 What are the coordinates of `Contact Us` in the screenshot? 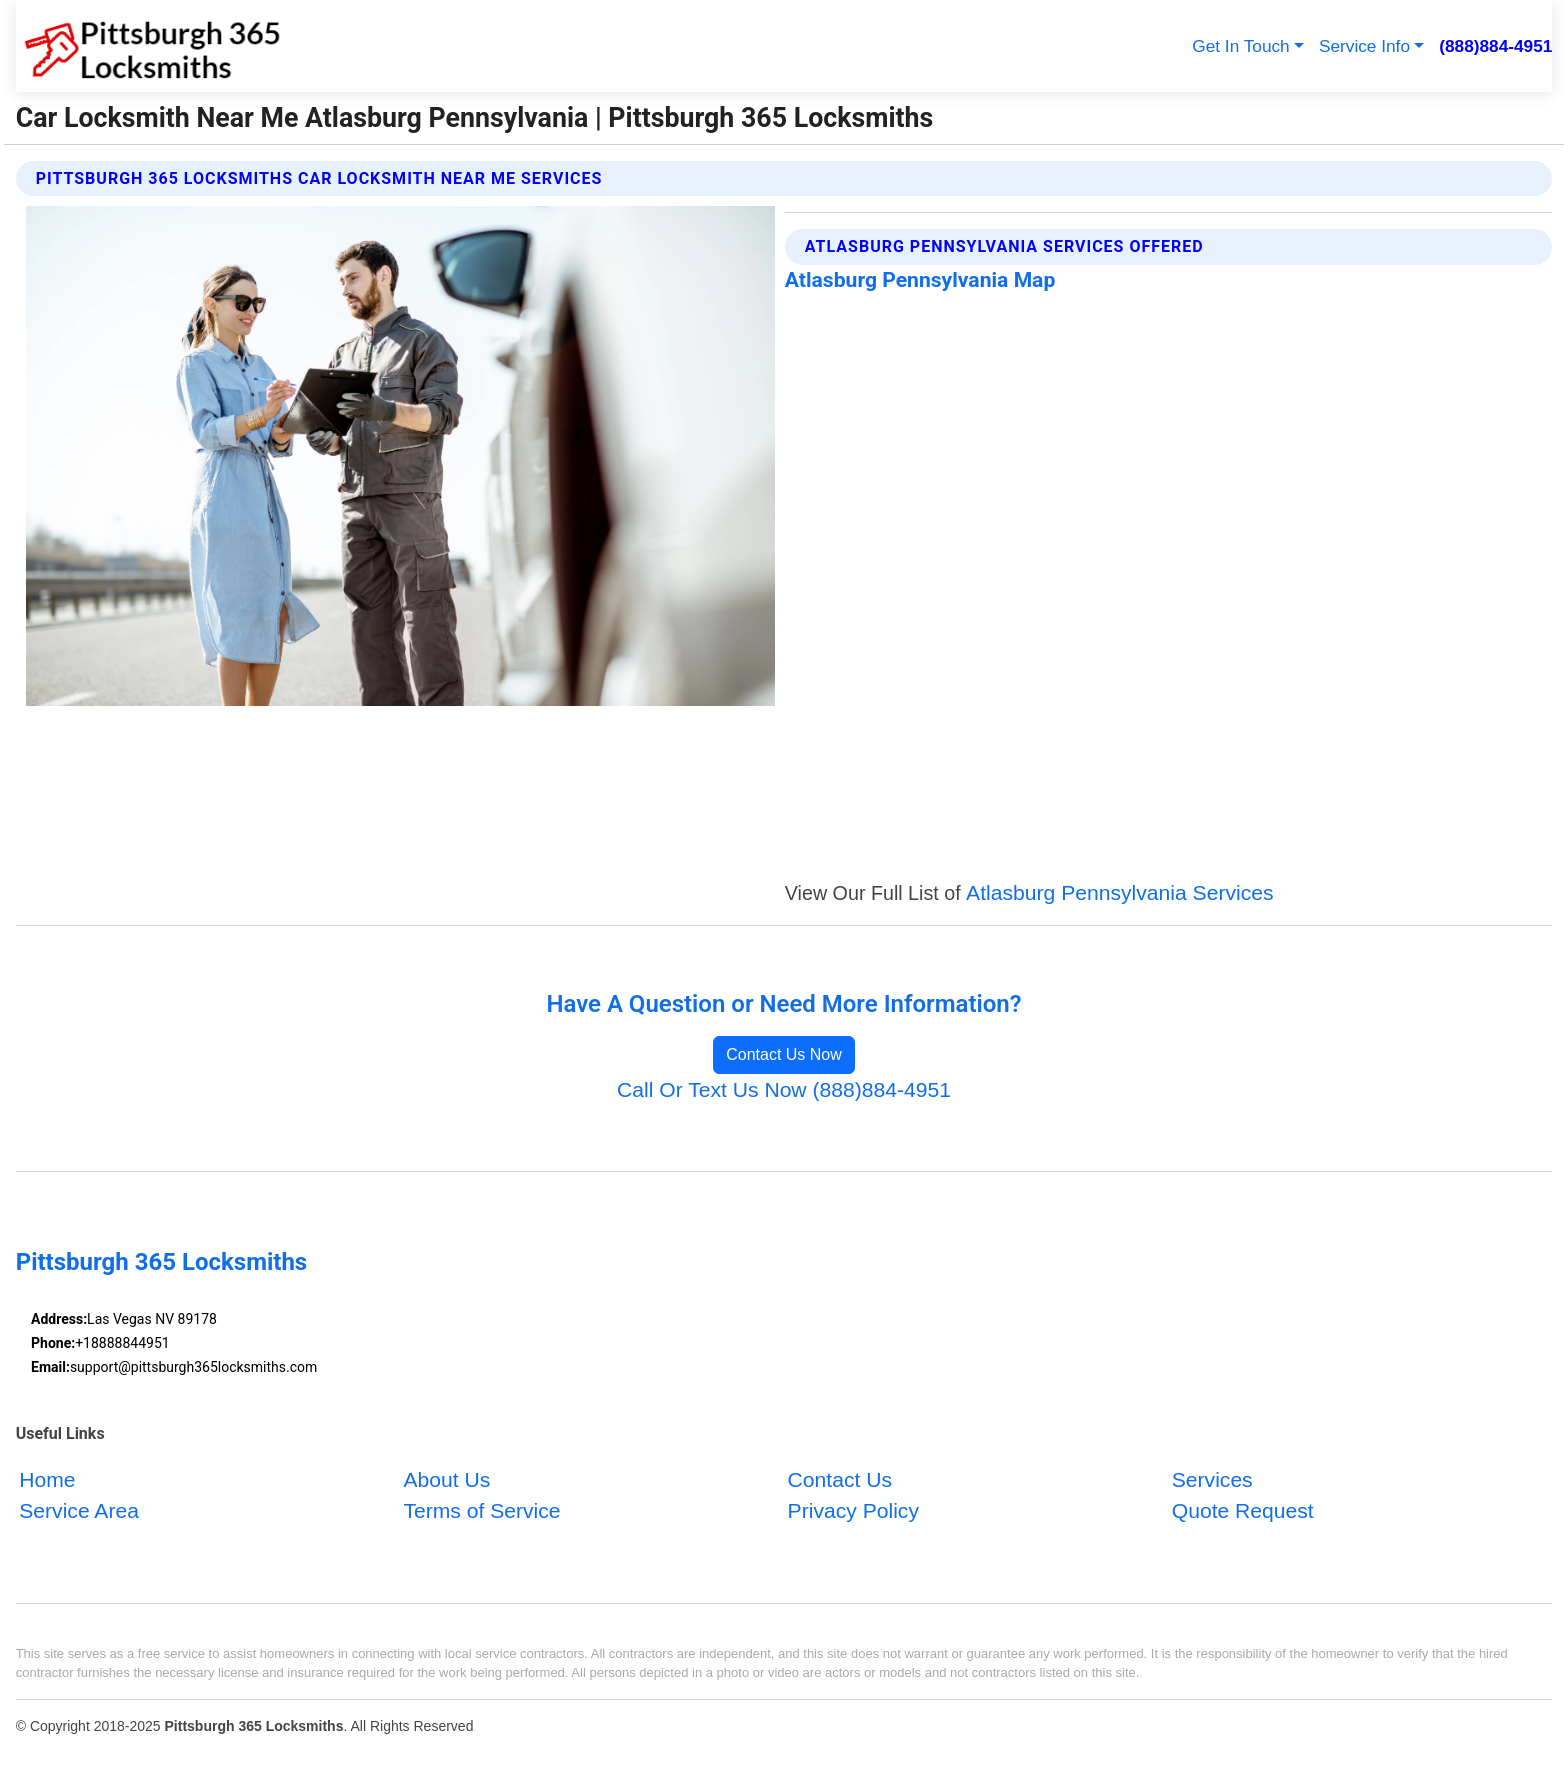 It's located at (840, 1478).